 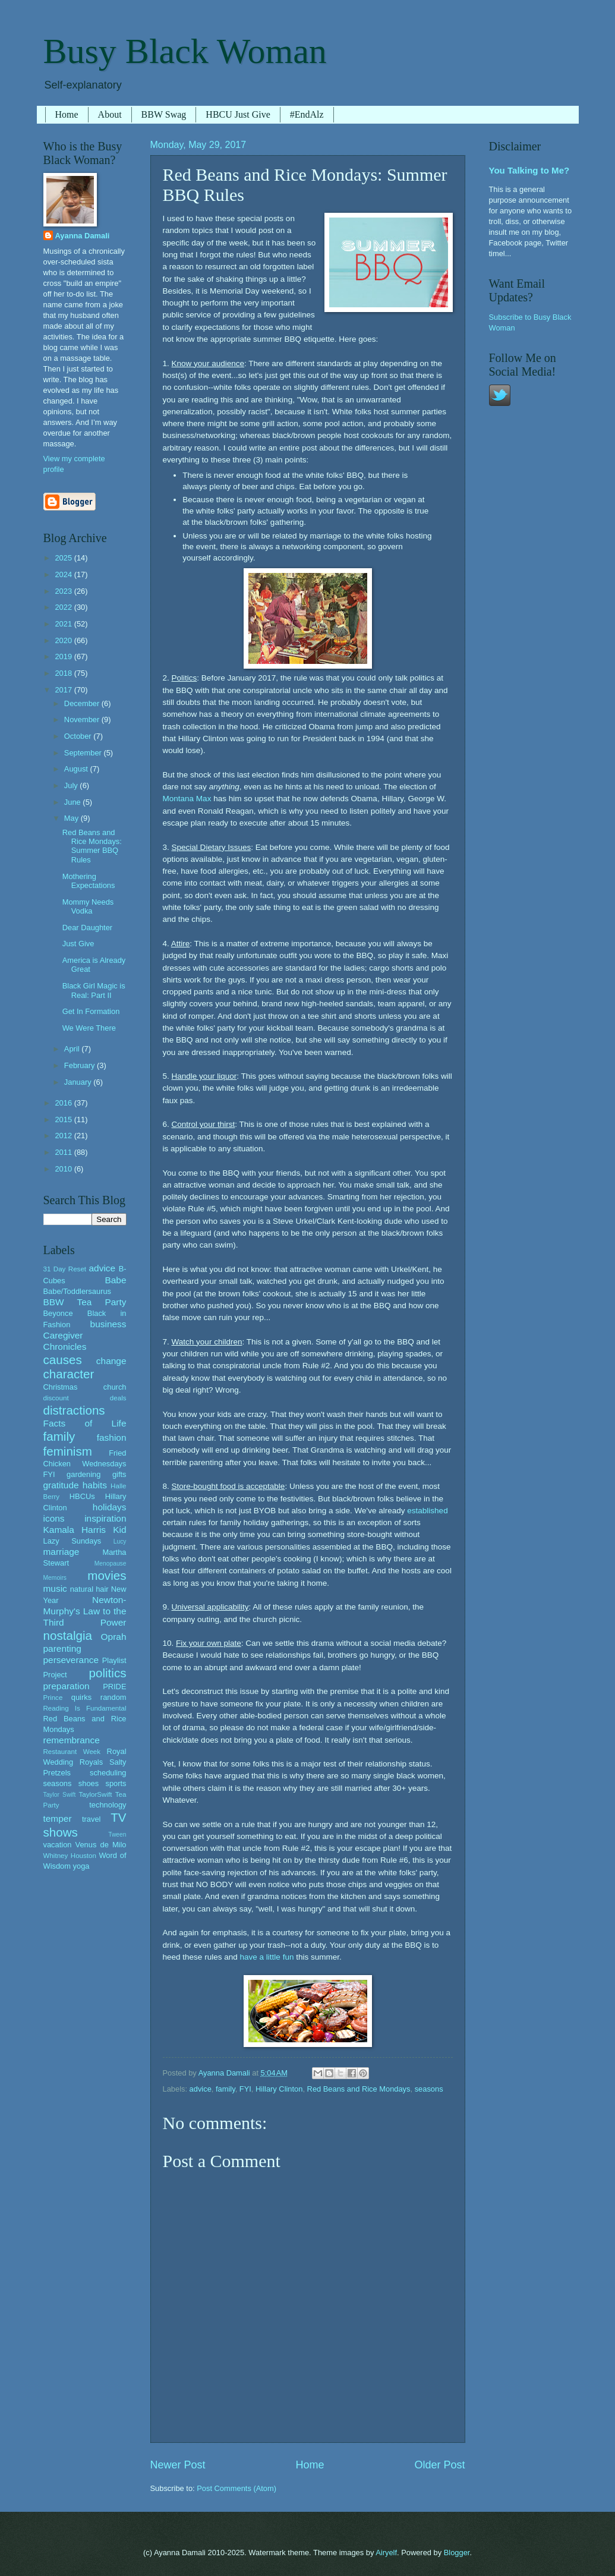 I want to click on icons, so click(x=54, y=1518).